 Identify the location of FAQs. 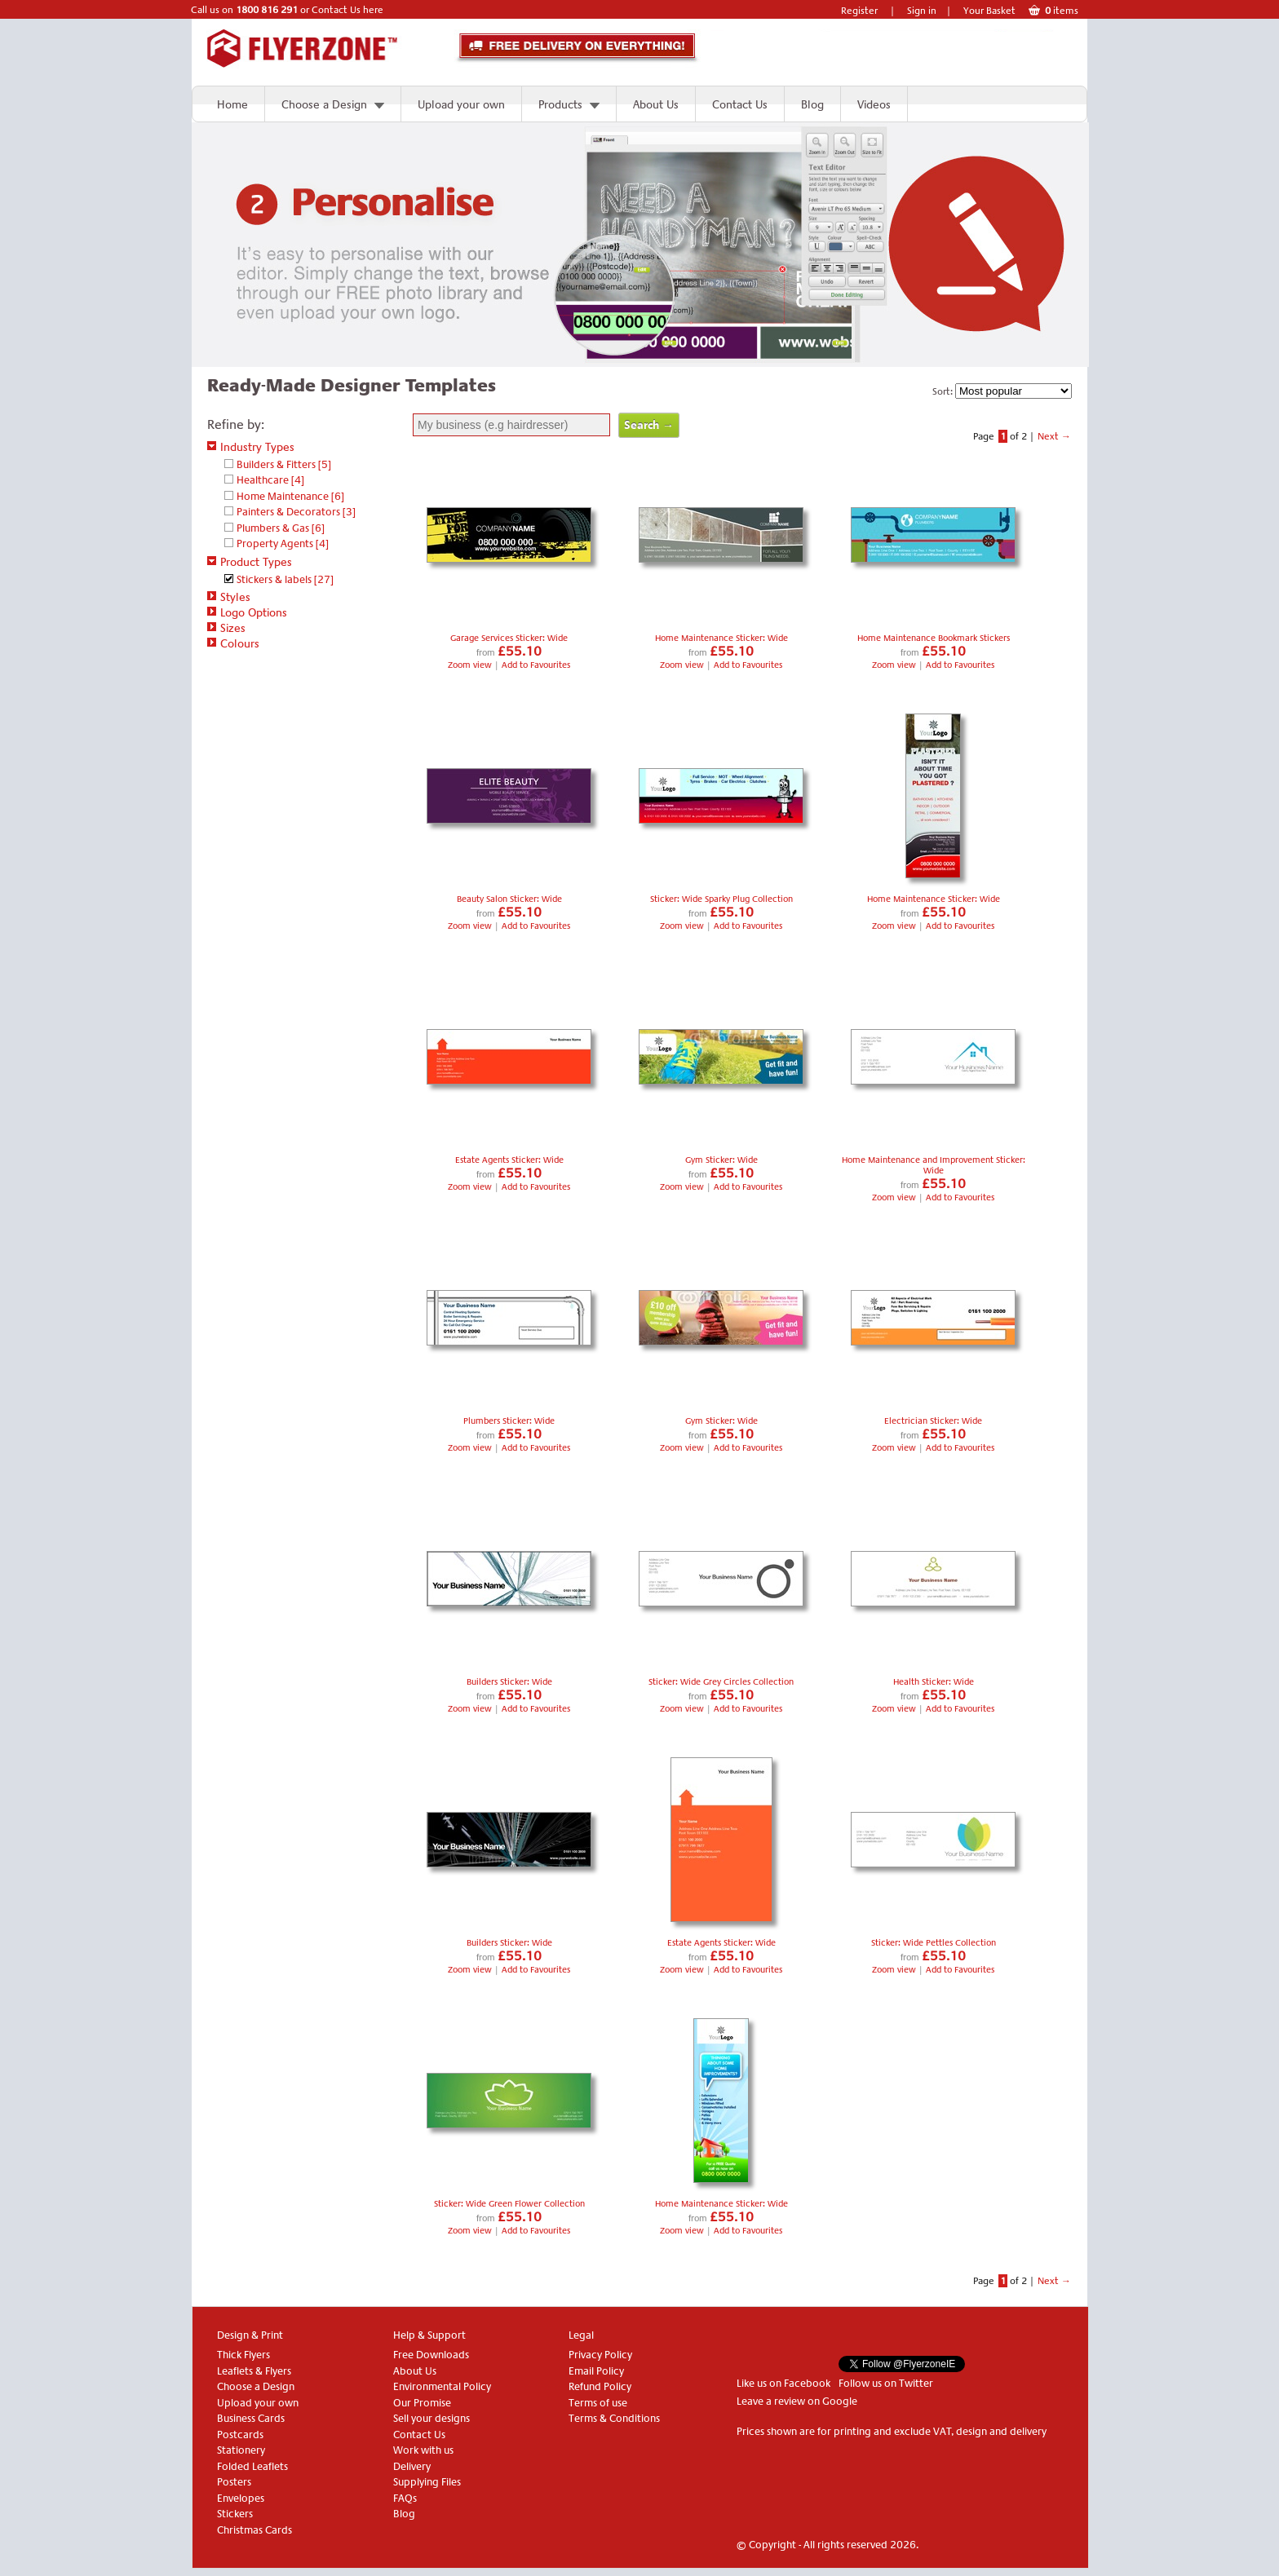
(405, 2498).